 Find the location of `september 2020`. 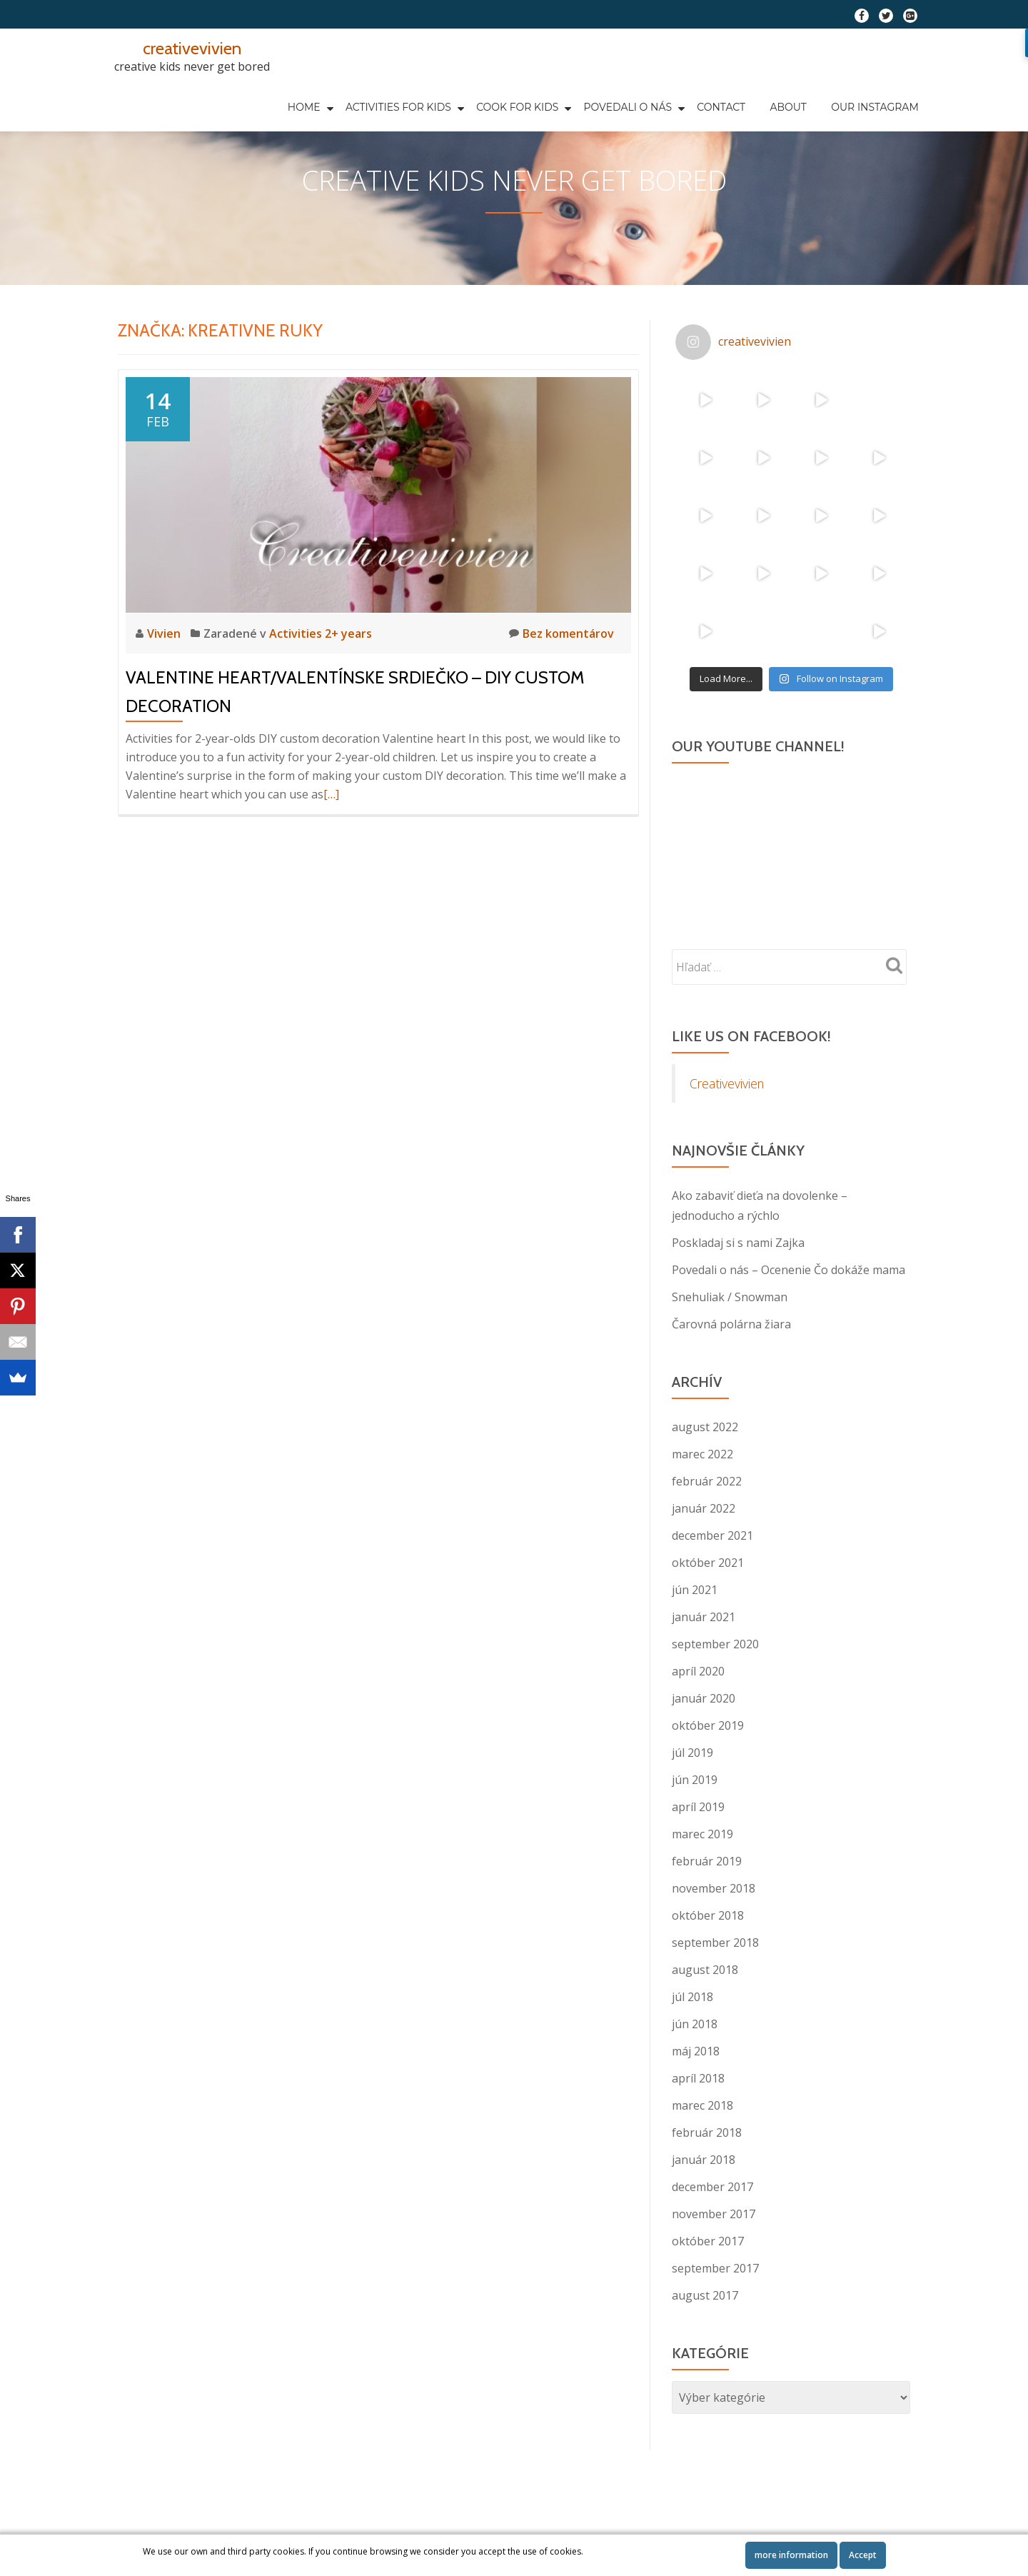

september 2020 is located at coordinates (715, 1701).